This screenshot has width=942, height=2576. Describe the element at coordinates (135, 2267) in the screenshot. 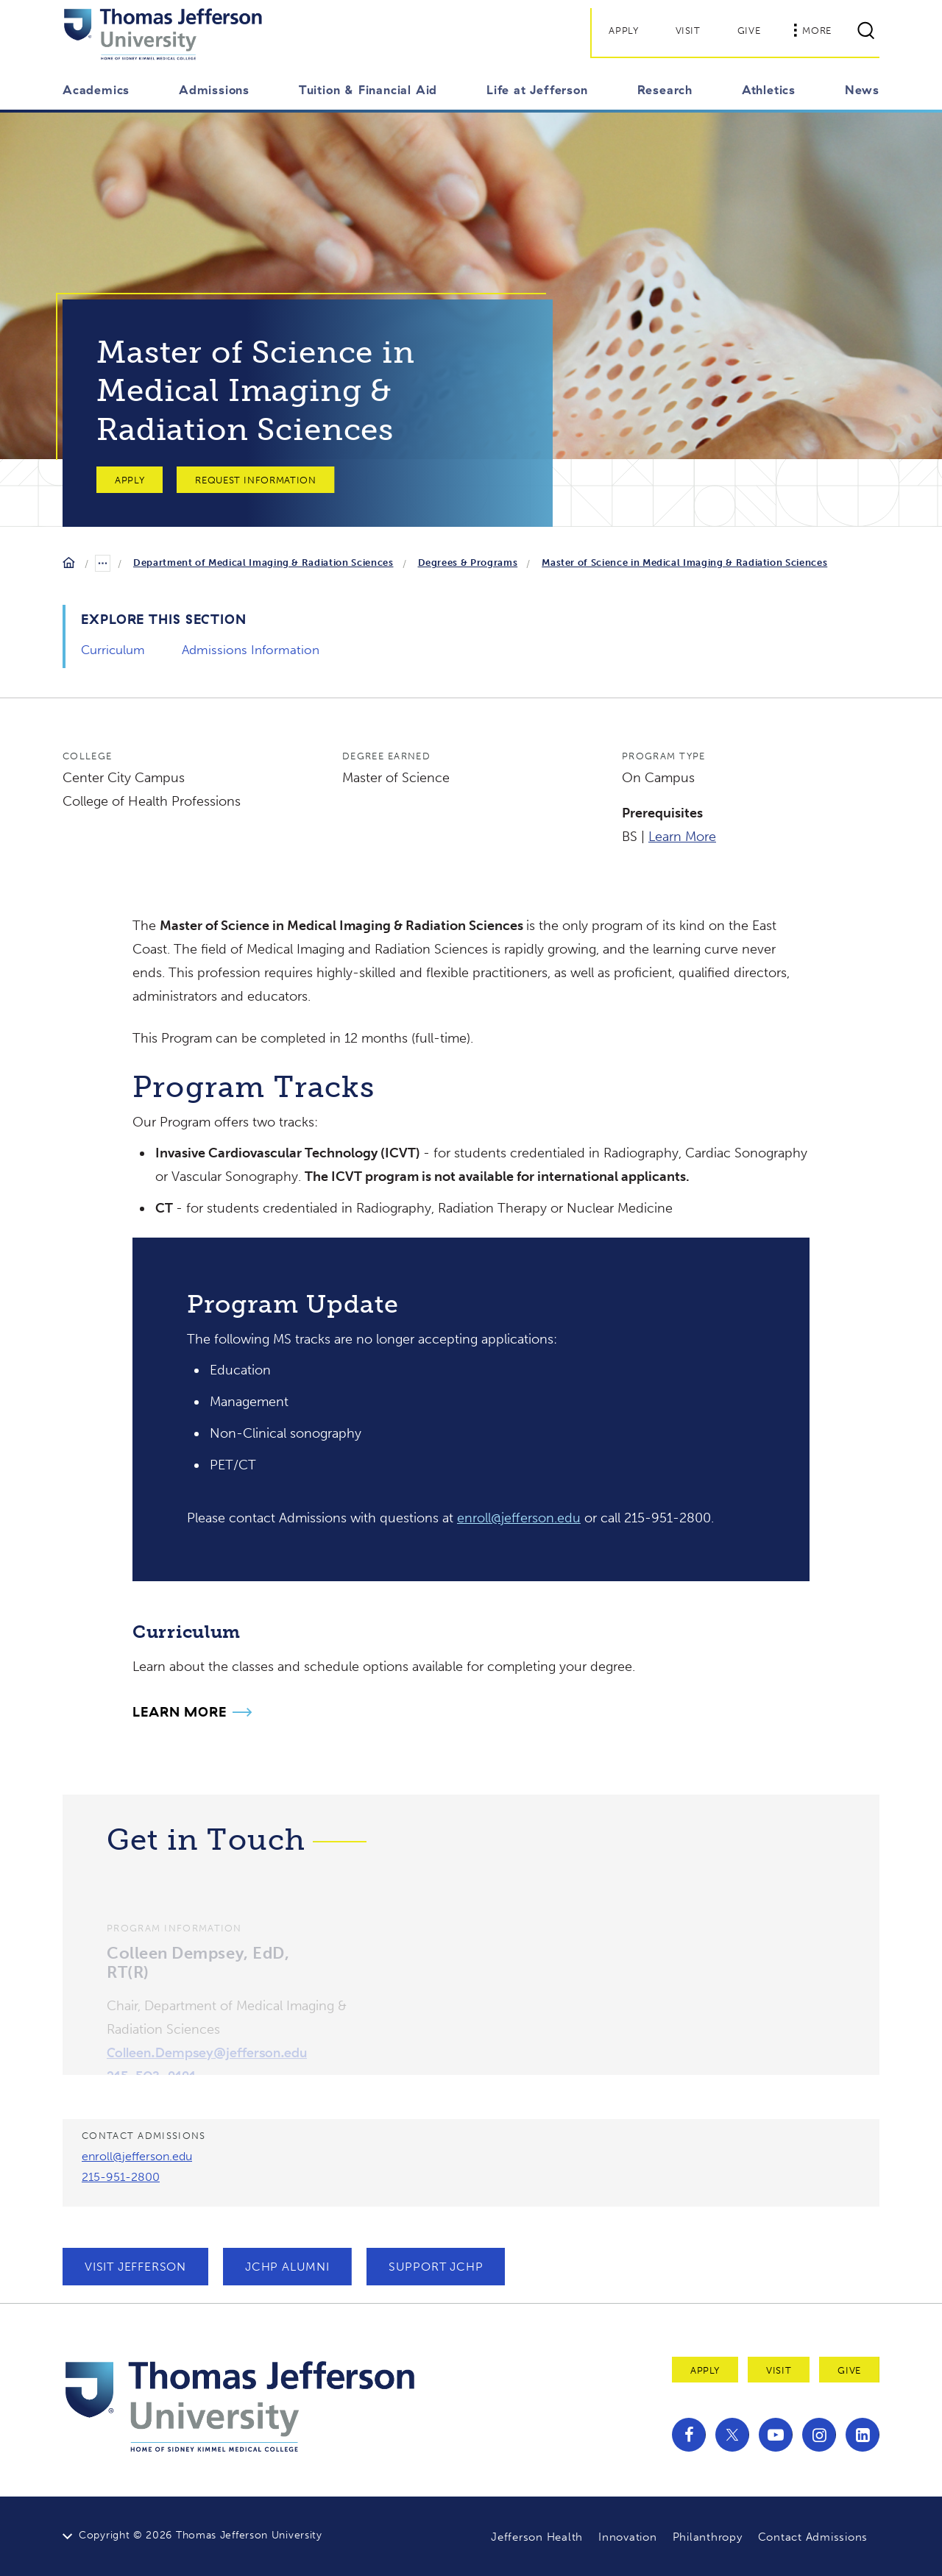

I see `Visit Jefferson` at that location.